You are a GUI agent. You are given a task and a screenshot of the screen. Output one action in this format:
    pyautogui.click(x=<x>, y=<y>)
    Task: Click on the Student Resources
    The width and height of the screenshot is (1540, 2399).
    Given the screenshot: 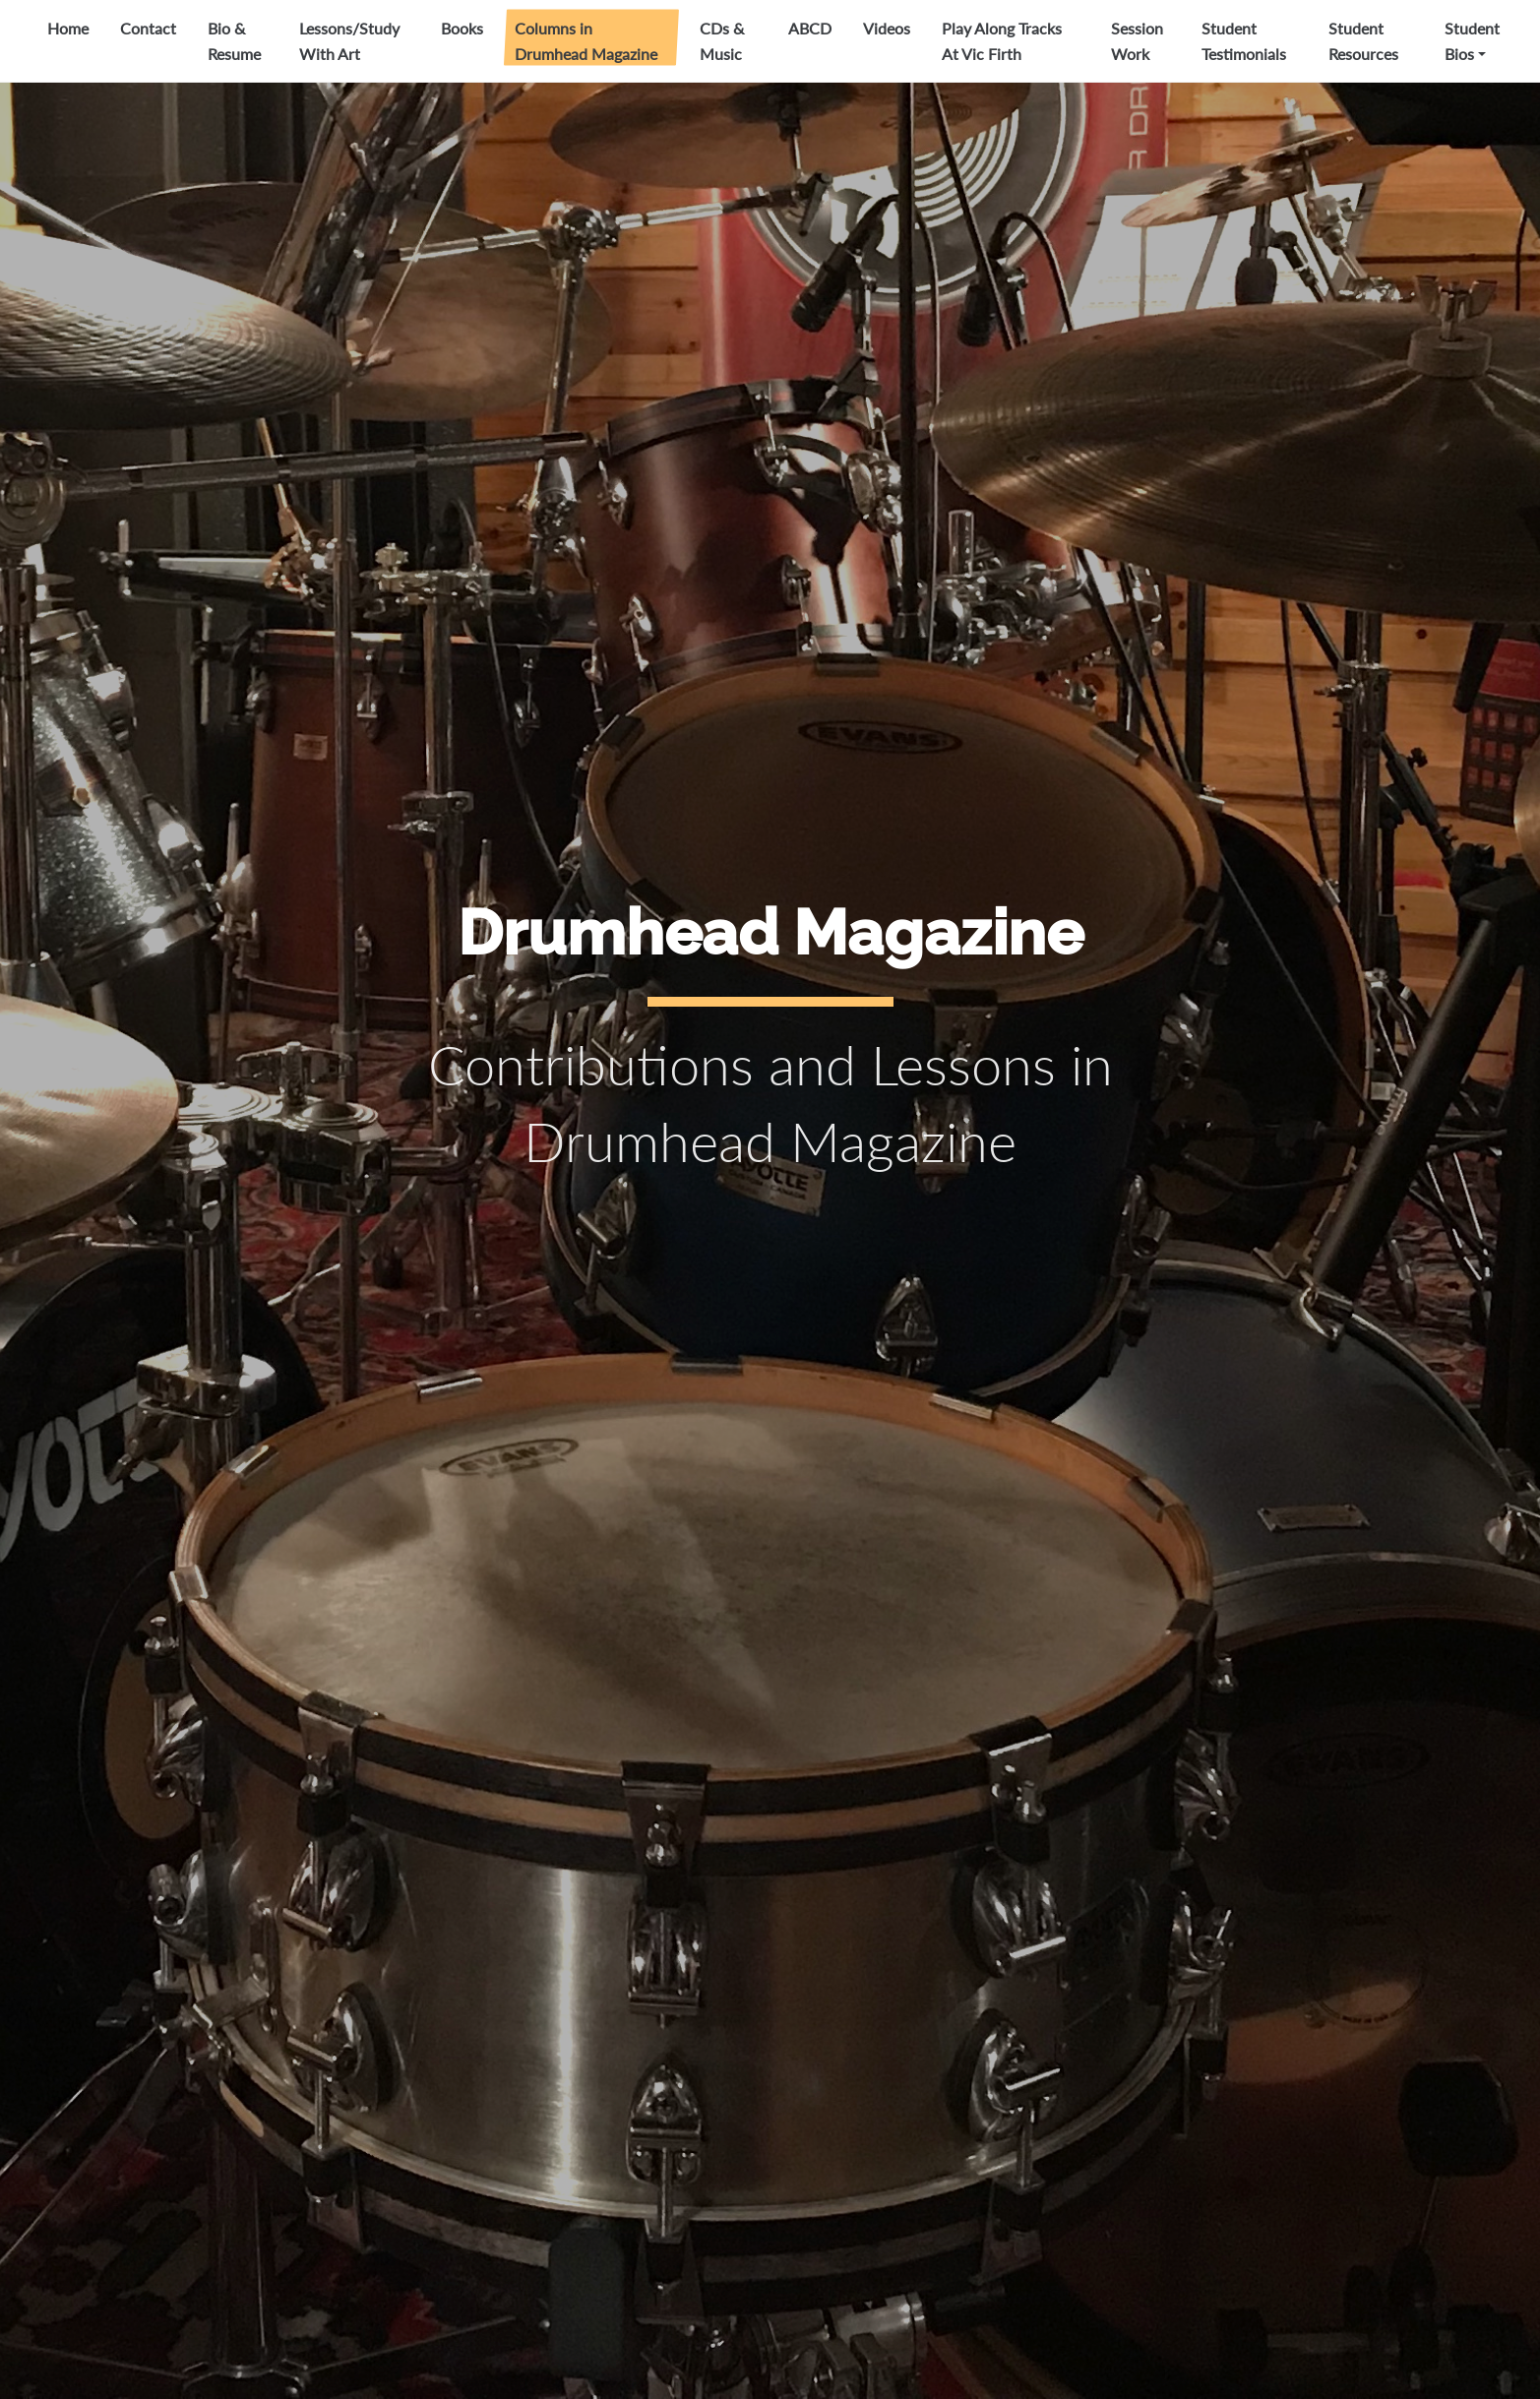 What is the action you would take?
    pyautogui.click(x=1363, y=41)
    